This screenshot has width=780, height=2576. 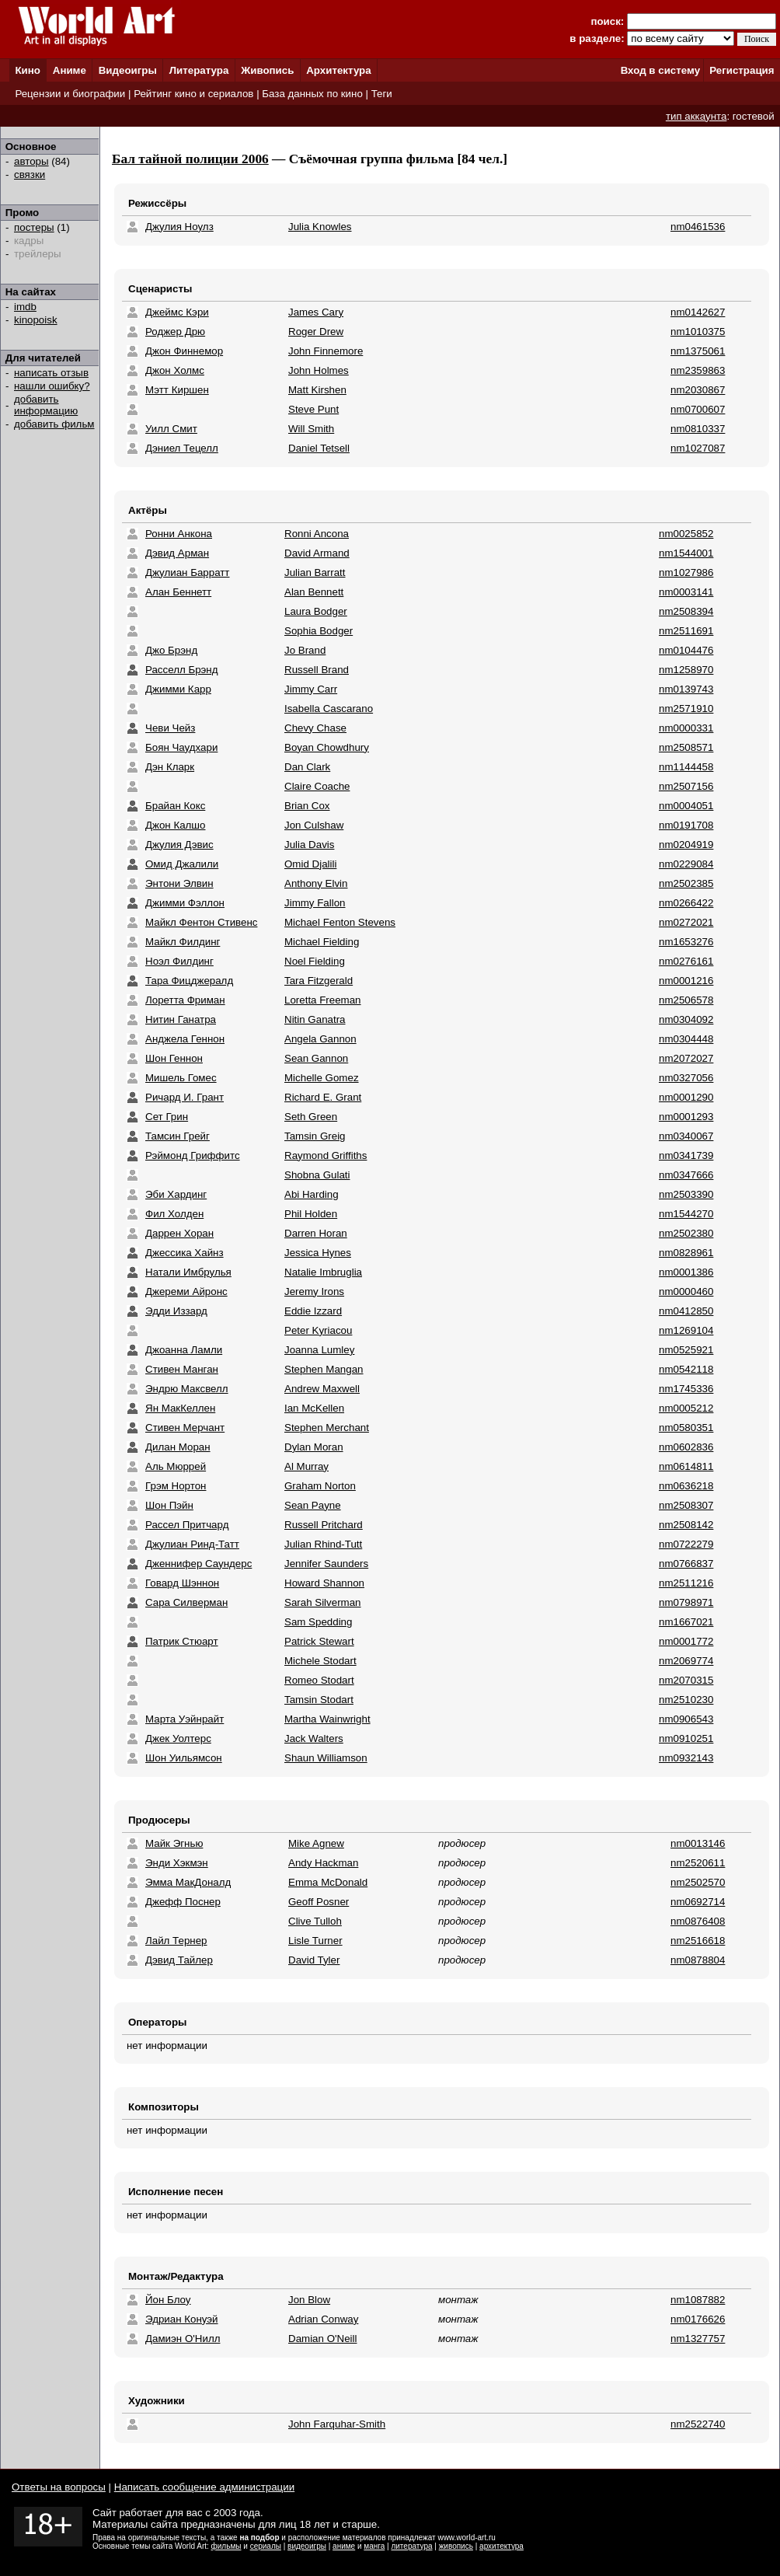 I want to click on nm0766837, so click(x=686, y=1563).